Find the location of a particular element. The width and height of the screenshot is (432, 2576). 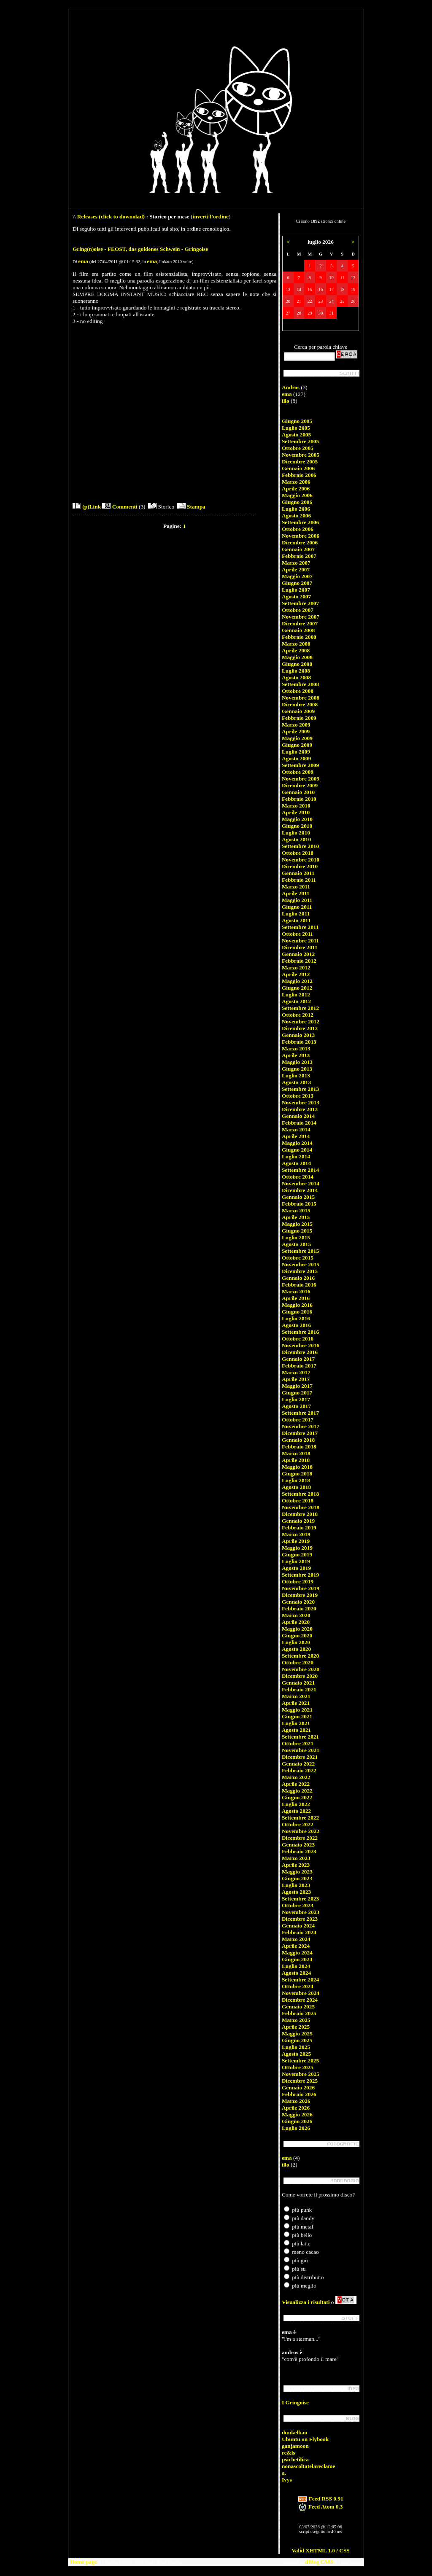

Febbraio 2015 is located at coordinates (299, 1204).